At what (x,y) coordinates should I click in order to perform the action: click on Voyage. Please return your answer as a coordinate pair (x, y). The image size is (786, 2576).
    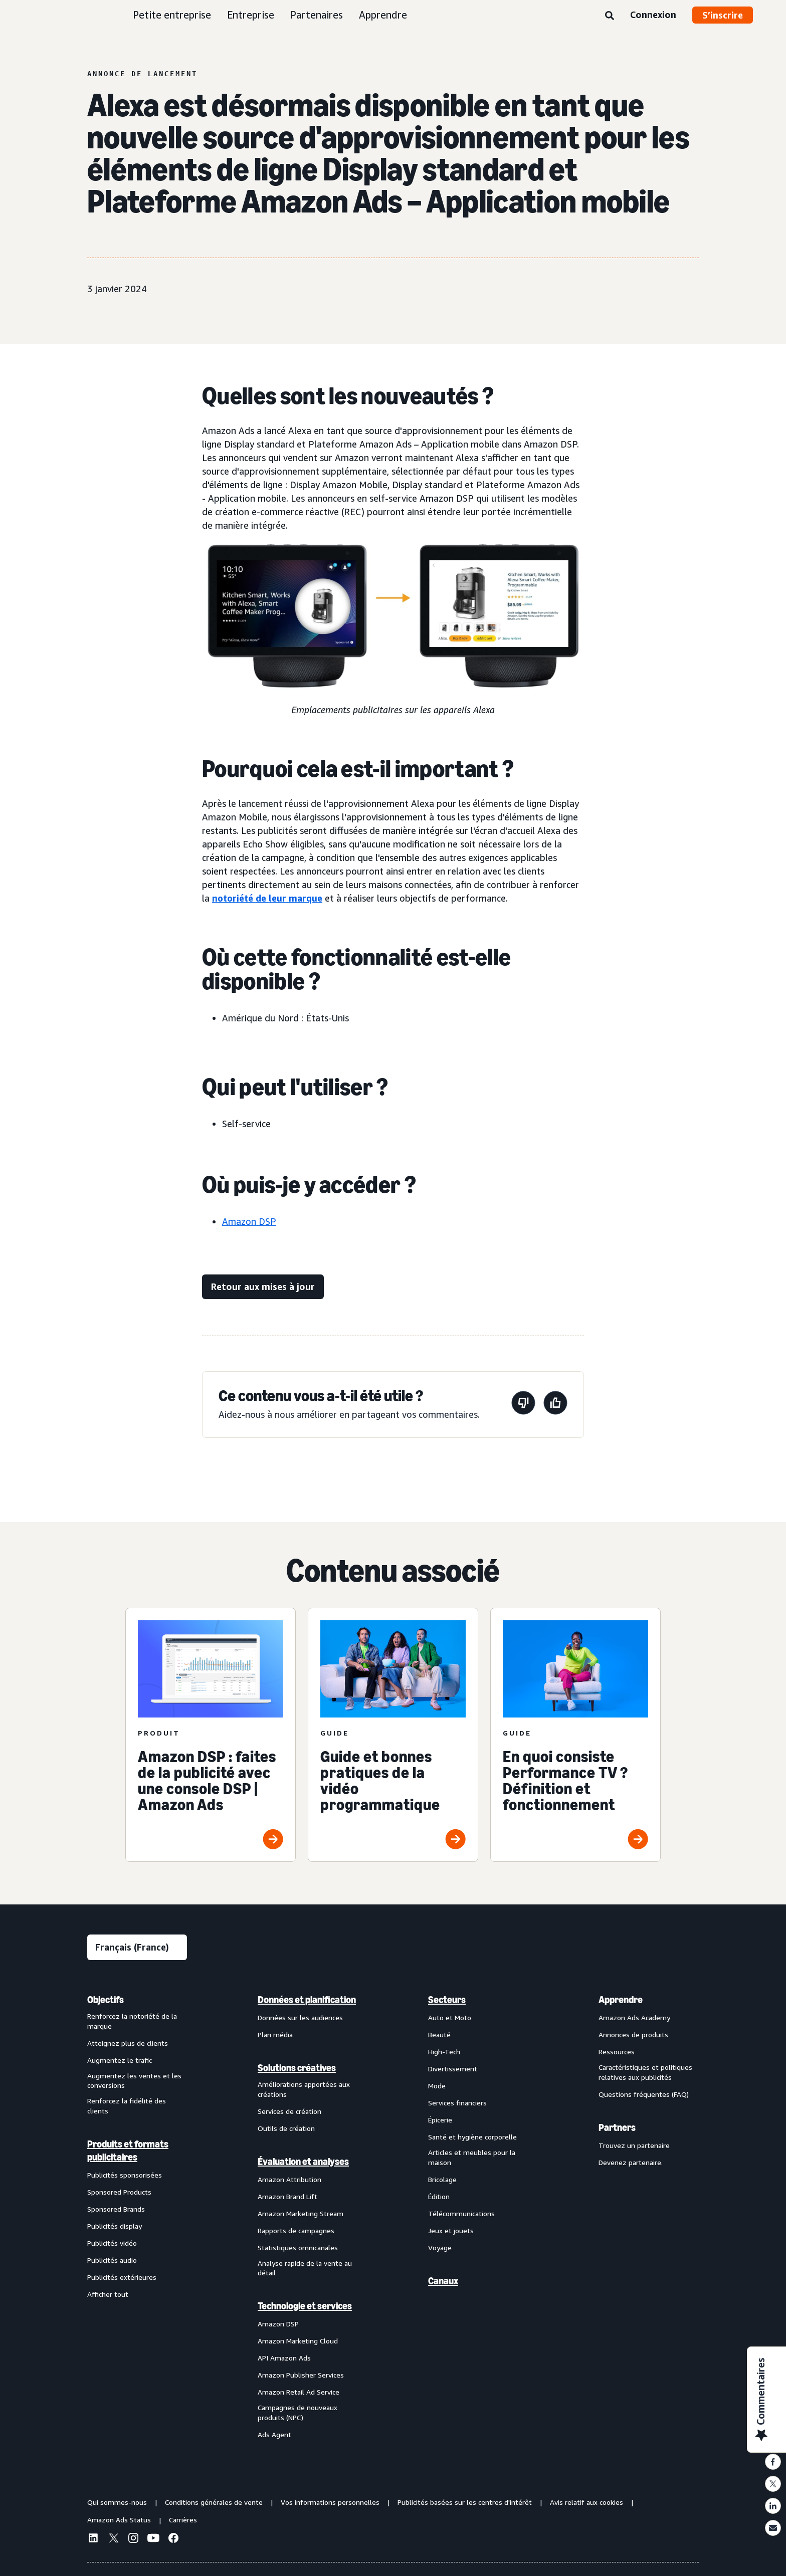
    Looking at the image, I should click on (440, 2247).